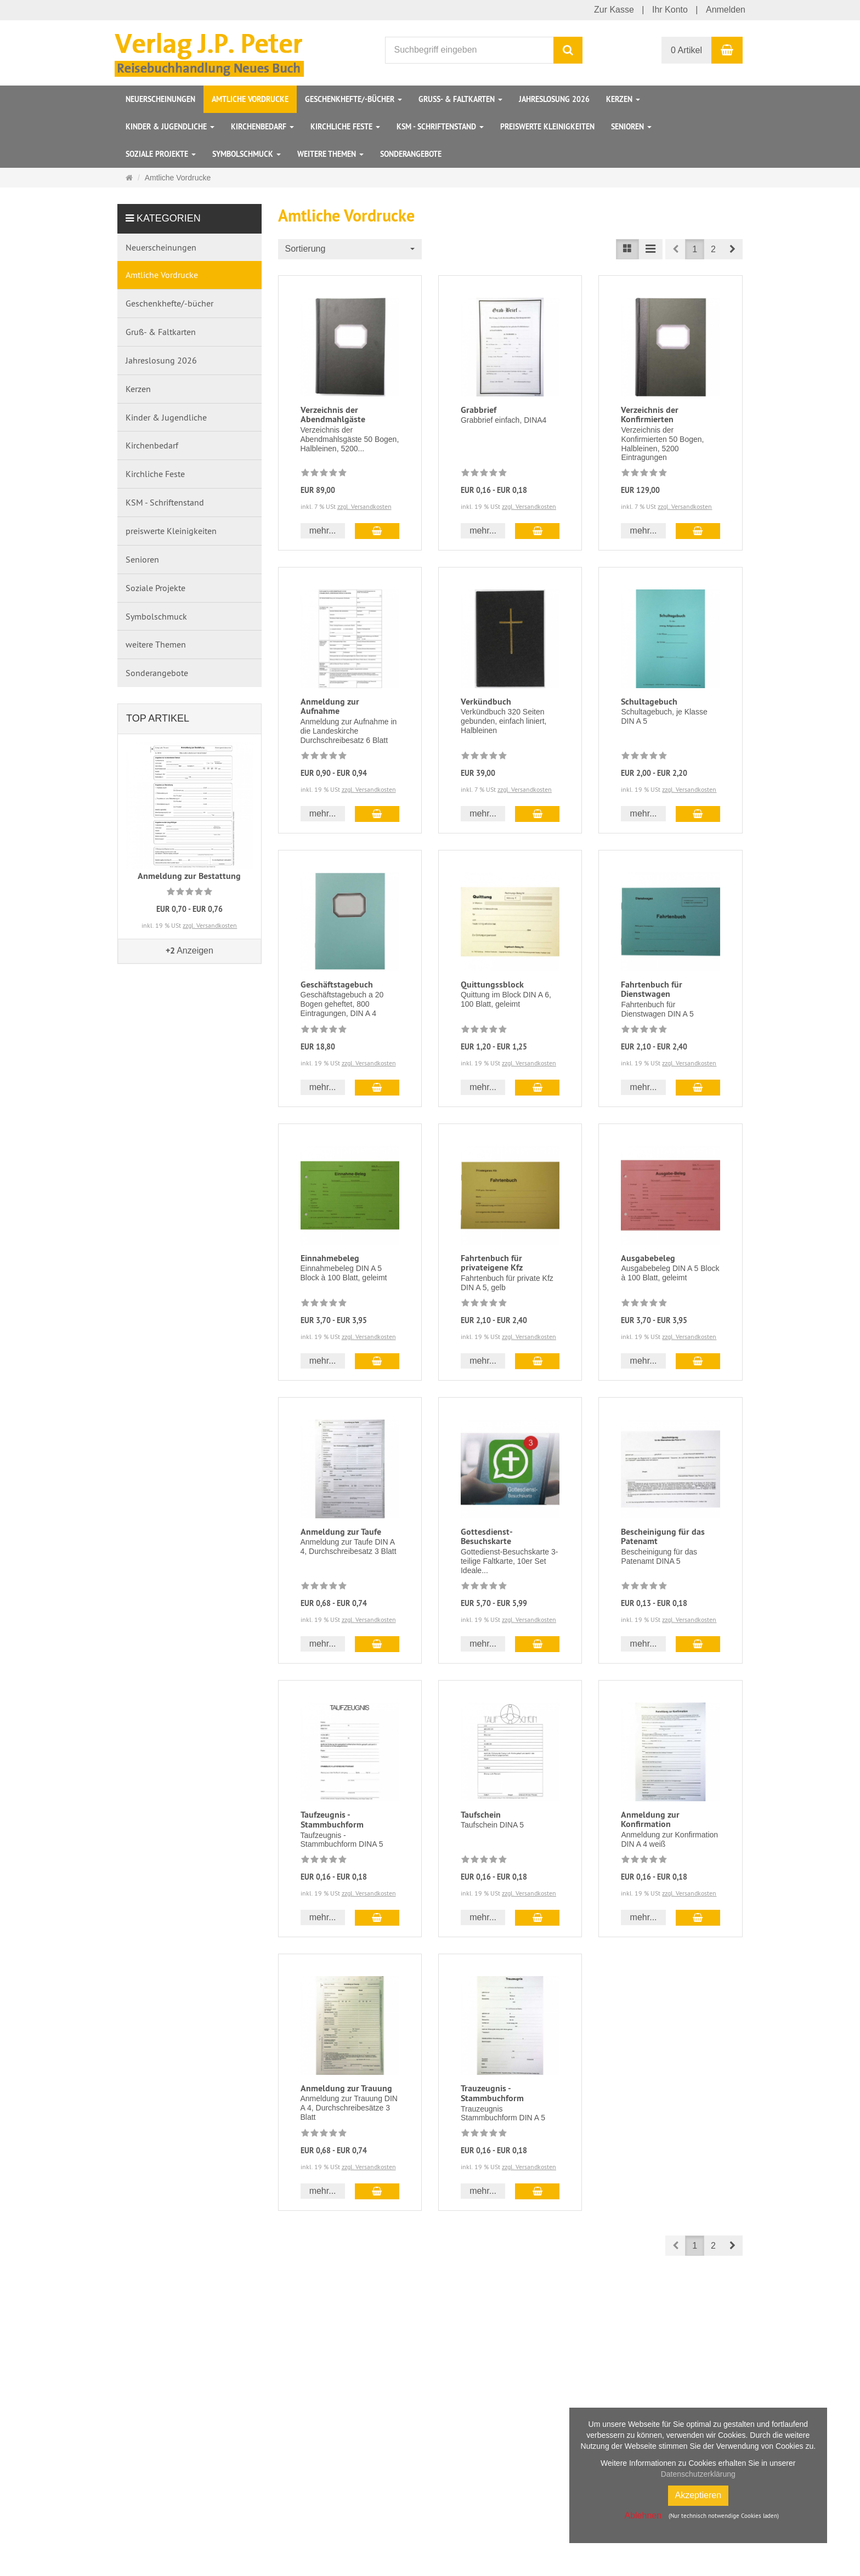  What do you see at coordinates (694, 249) in the screenshot?
I see `1 [button]` at bounding box center [694, 249].